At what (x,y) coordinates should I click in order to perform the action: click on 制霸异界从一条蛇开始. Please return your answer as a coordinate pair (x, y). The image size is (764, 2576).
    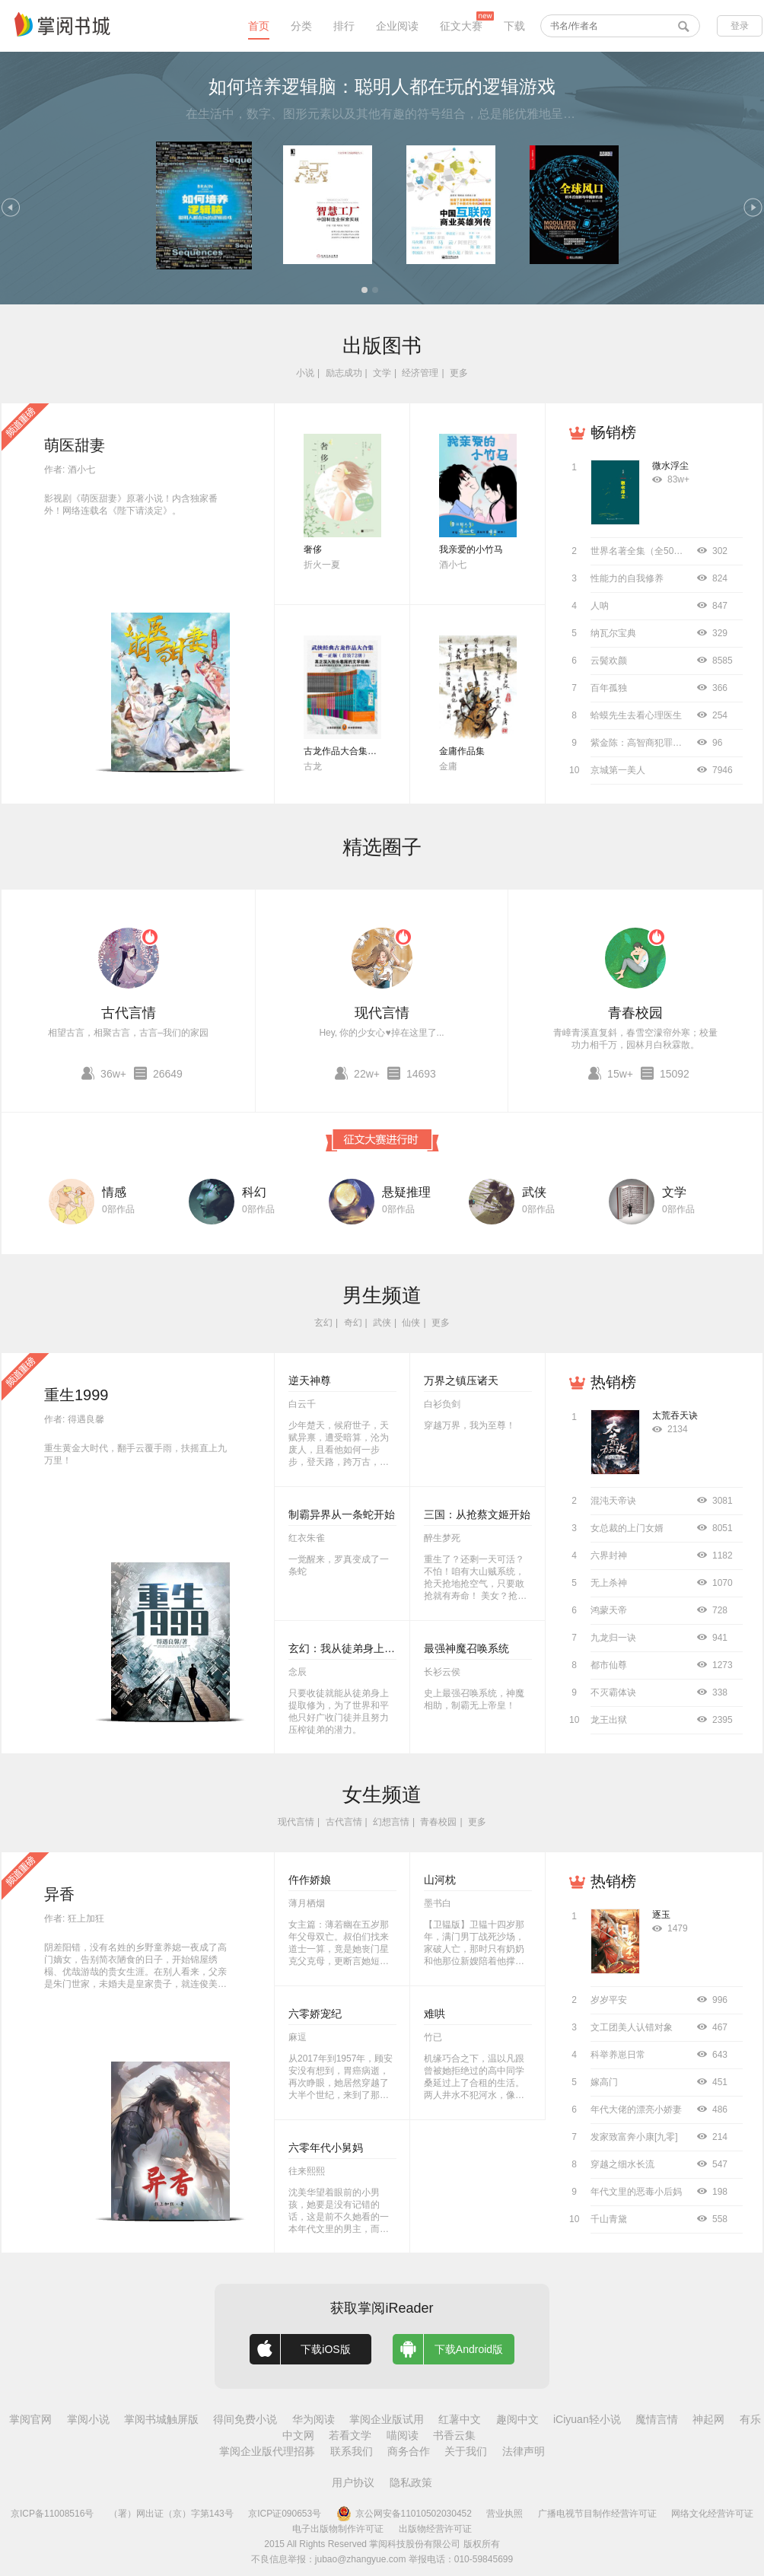
    Looking at the image, I should click on (341, 1514).